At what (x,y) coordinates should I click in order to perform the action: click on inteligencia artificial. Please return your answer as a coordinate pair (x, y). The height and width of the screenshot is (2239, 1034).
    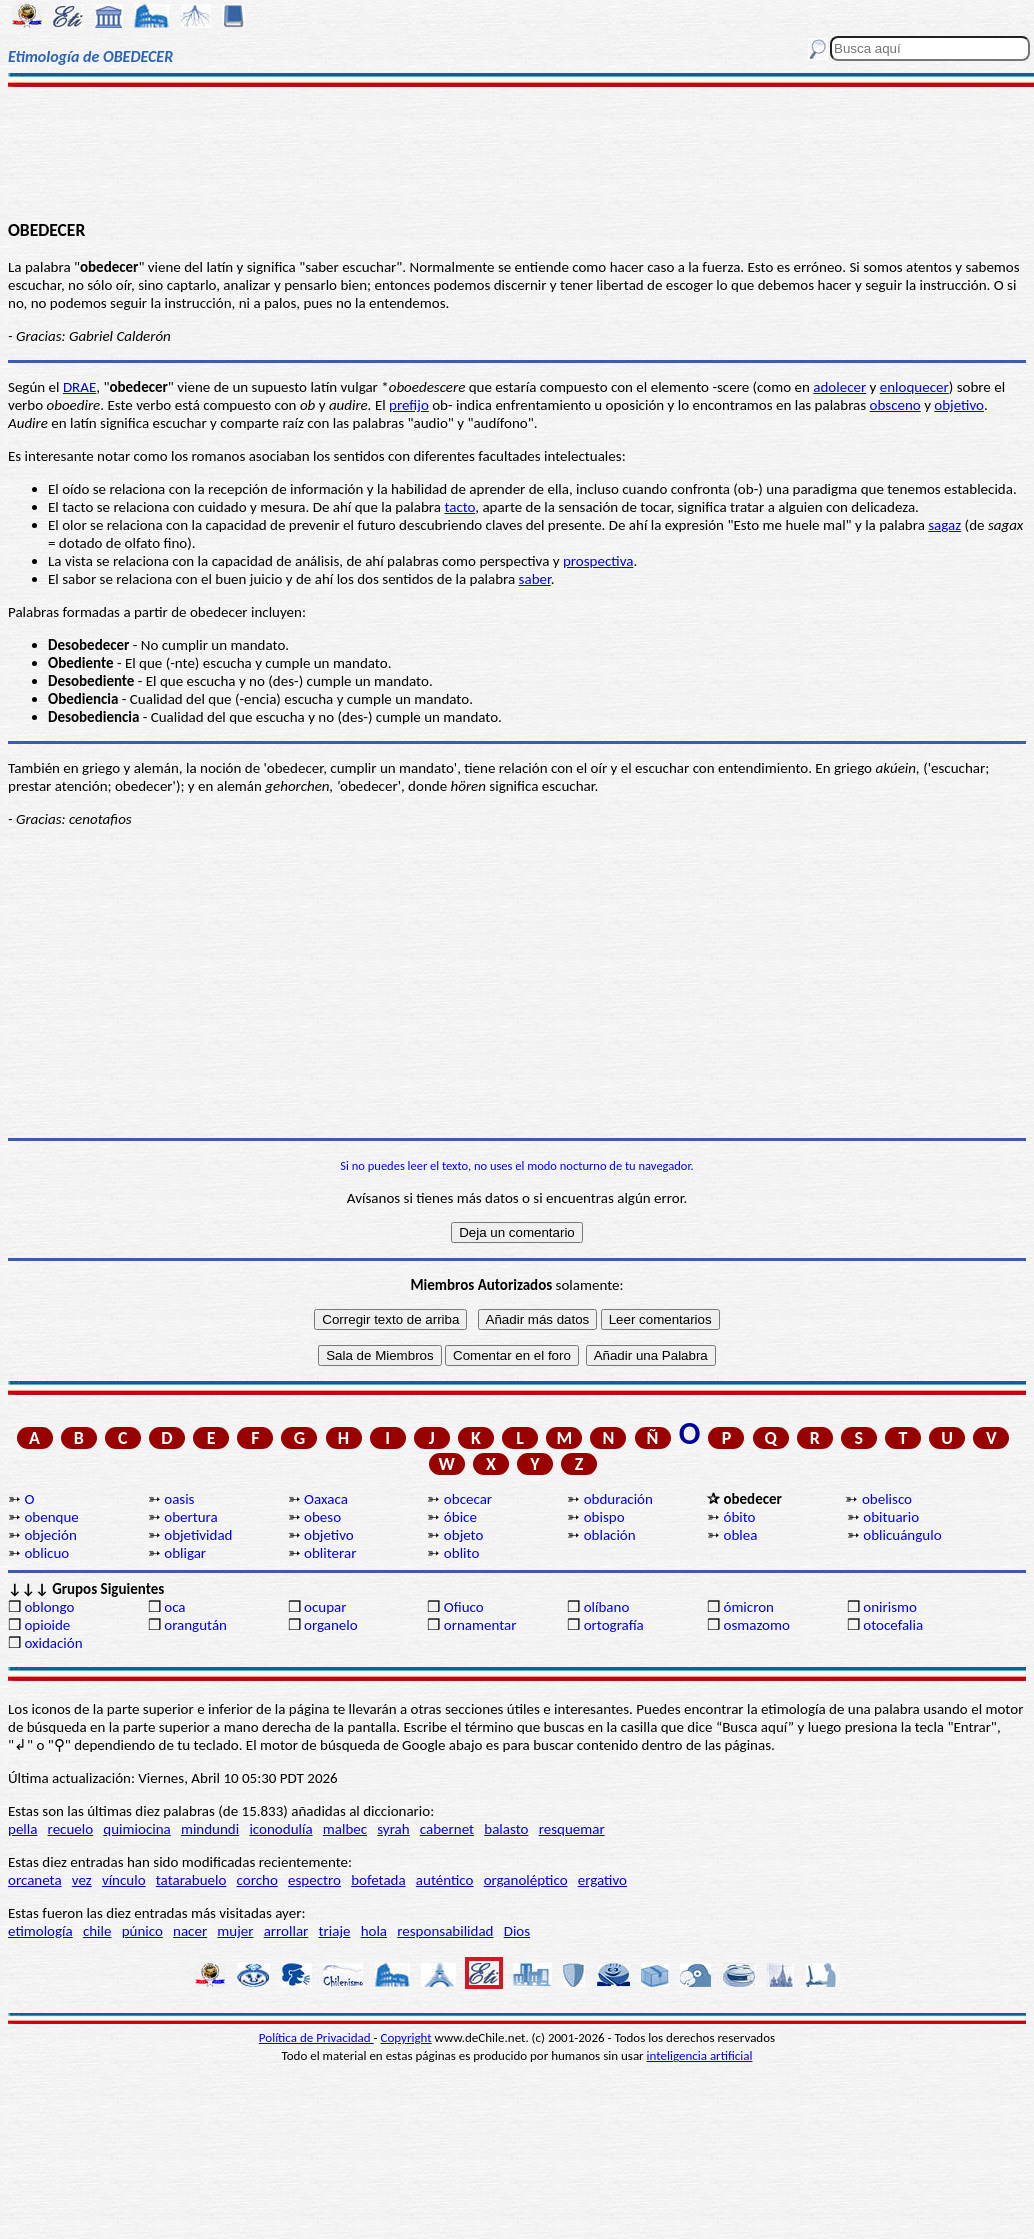
    Looking at the image, I should click on (700, 2055).